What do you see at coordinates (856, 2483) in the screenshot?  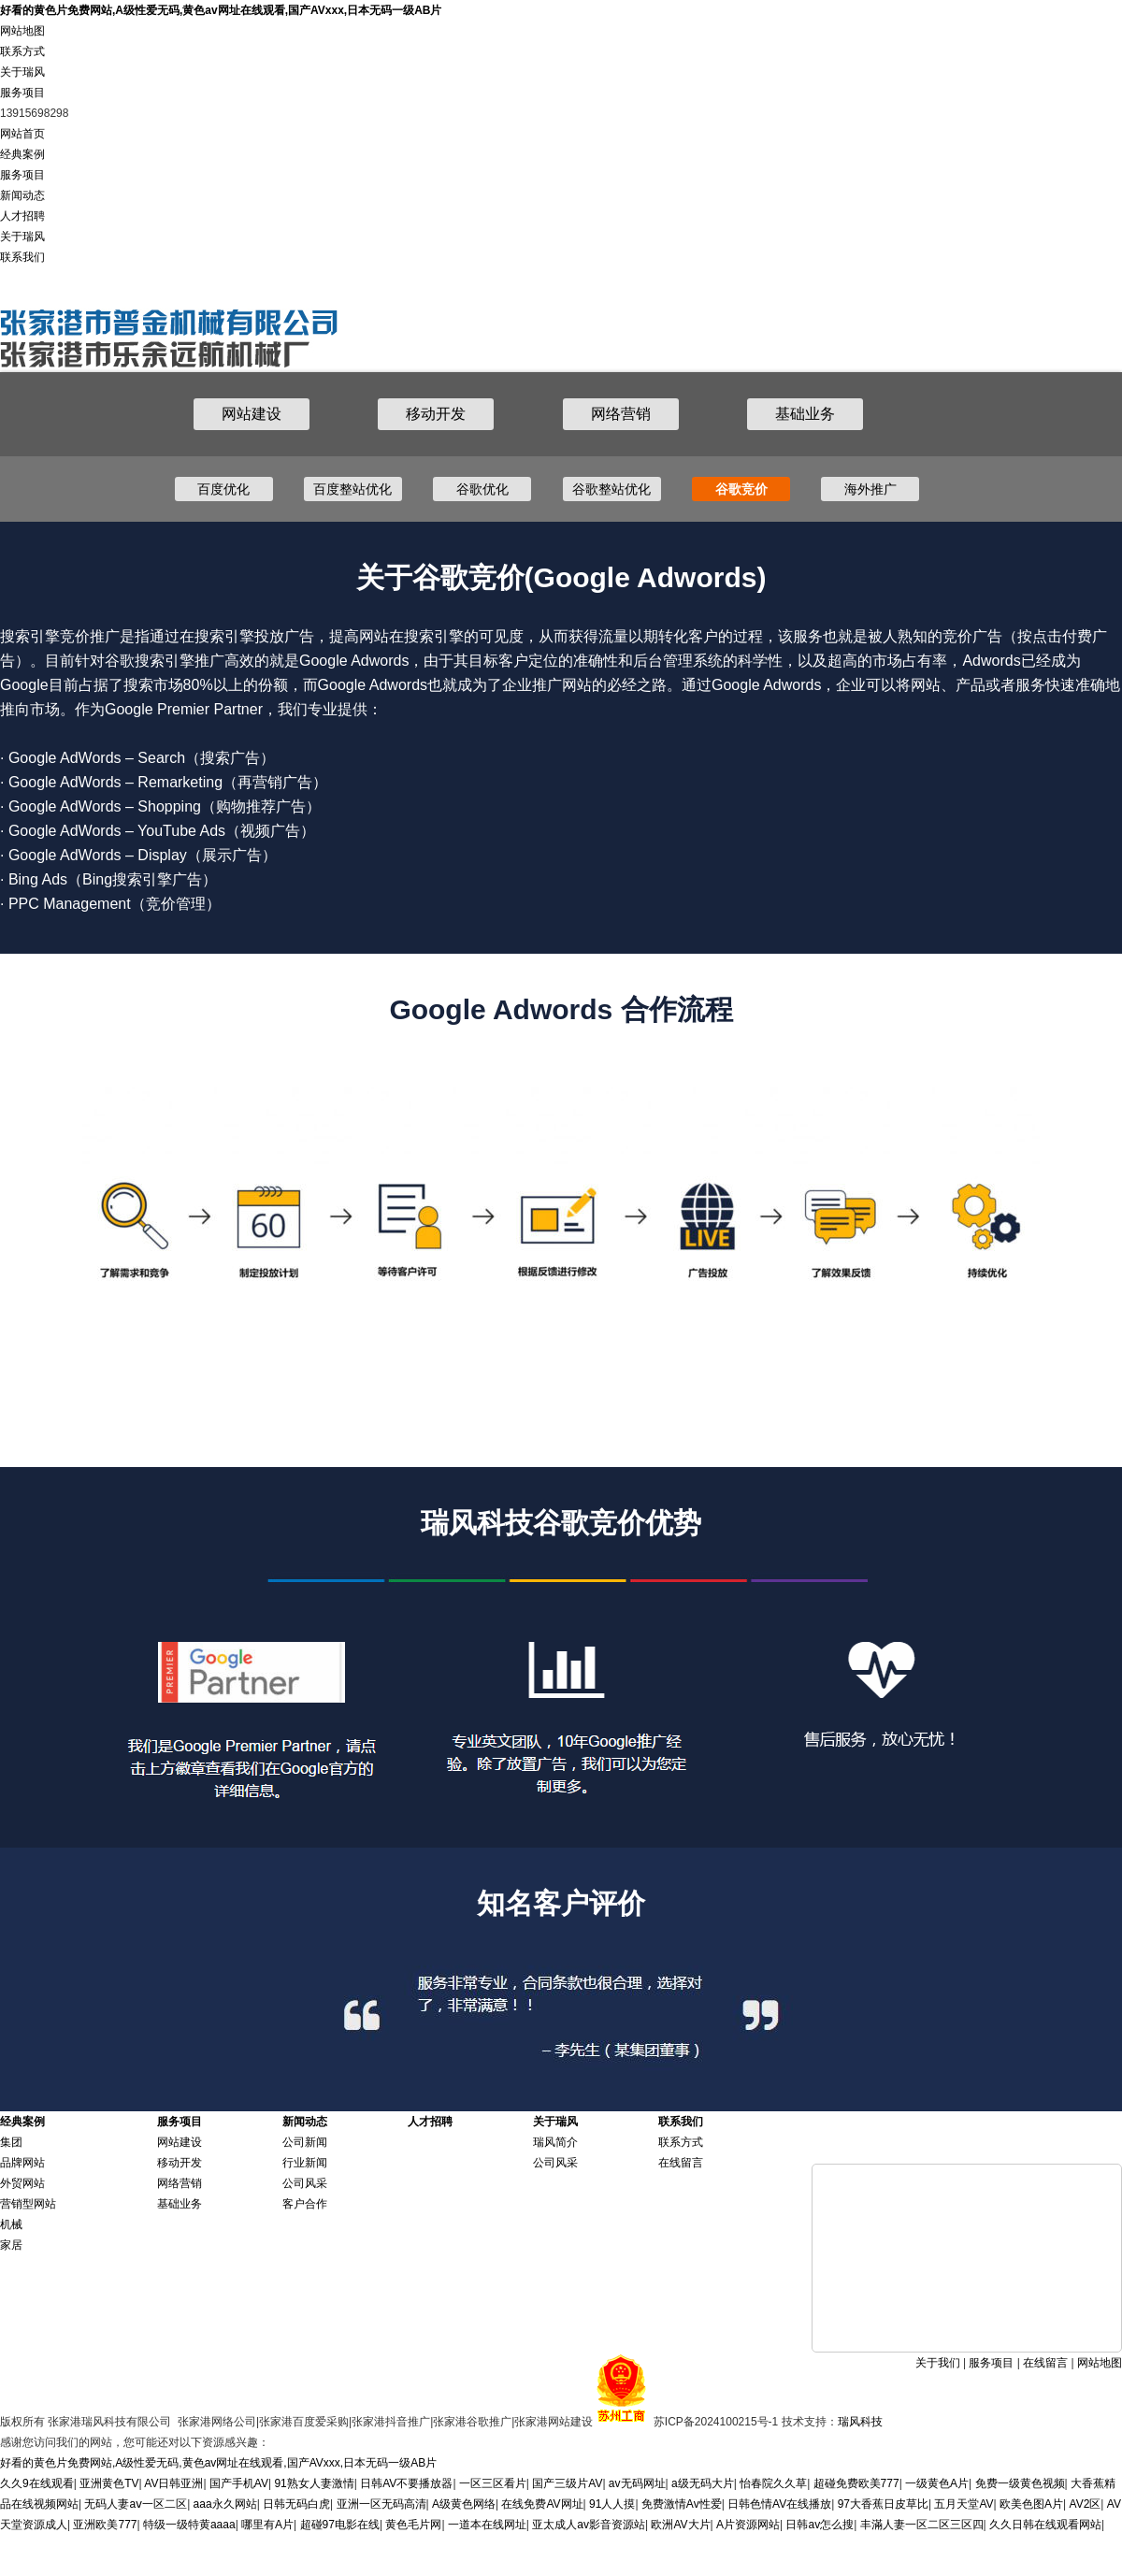 I see `超碰免费欧美777` at bounding box center [856, 2483].